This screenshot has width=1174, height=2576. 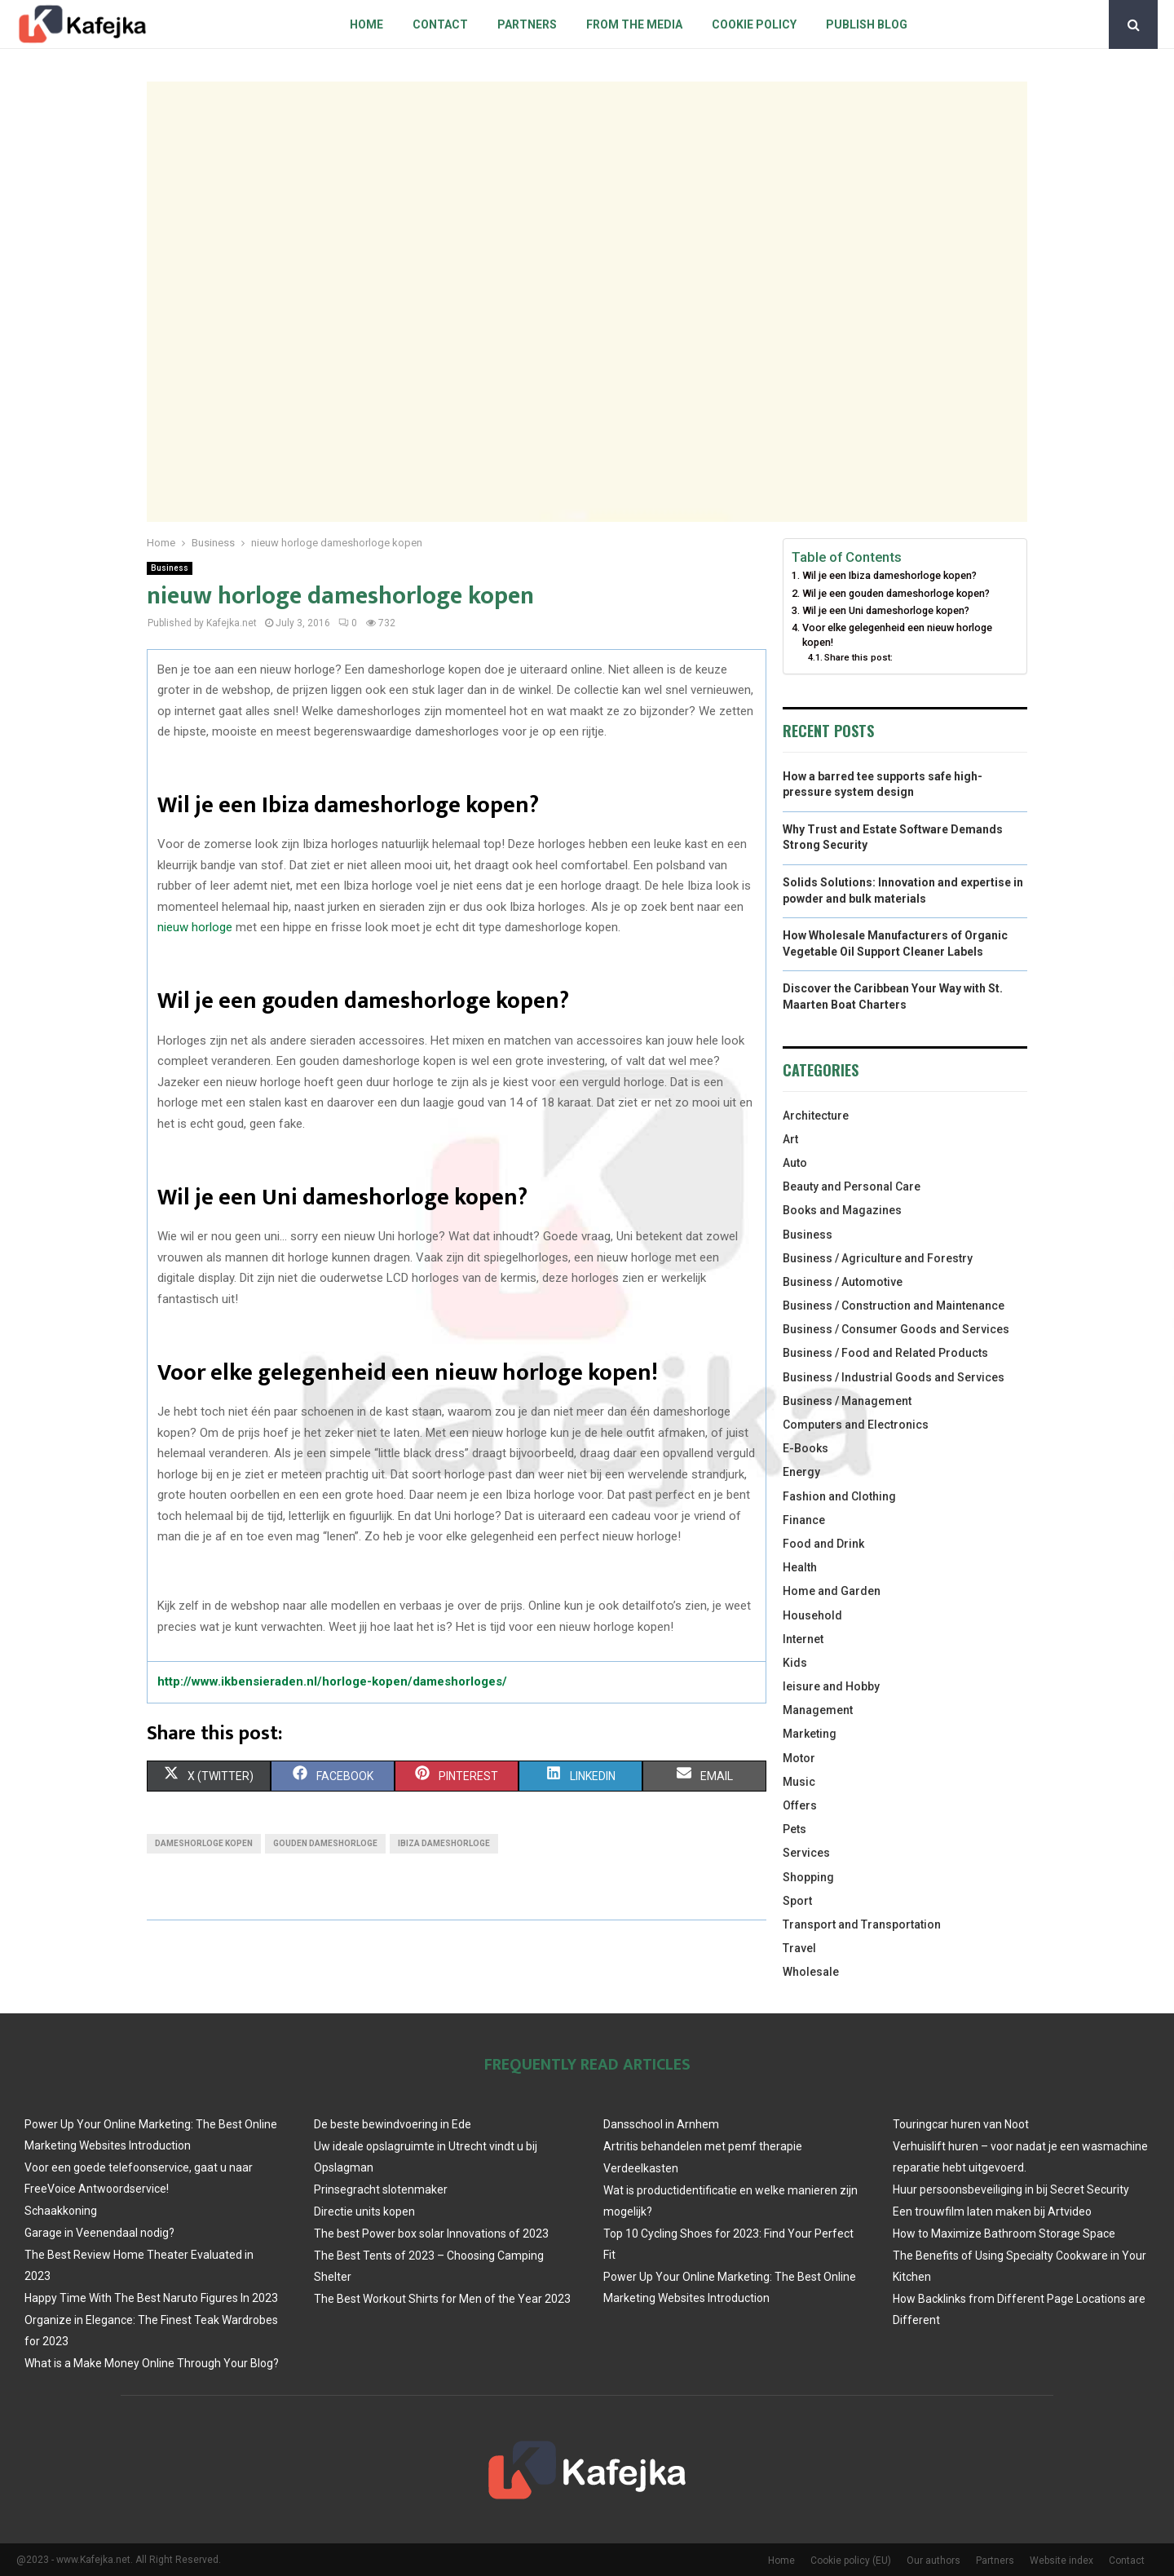 What do you see at coordinates (933, 2560) in the screenshot?
I see `Our authors` at bounding box center [933, 2560].